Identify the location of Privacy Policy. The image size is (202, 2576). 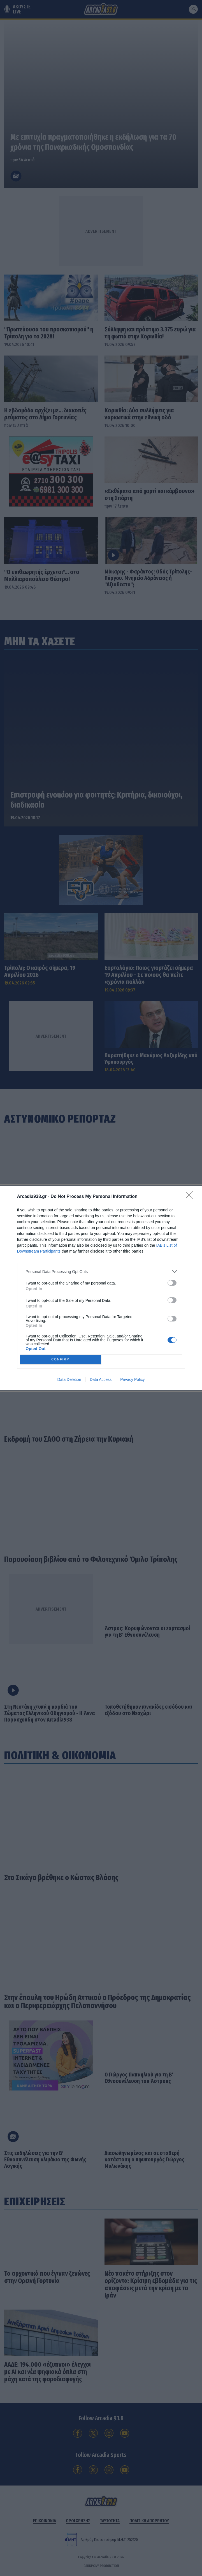
(132, 1379).